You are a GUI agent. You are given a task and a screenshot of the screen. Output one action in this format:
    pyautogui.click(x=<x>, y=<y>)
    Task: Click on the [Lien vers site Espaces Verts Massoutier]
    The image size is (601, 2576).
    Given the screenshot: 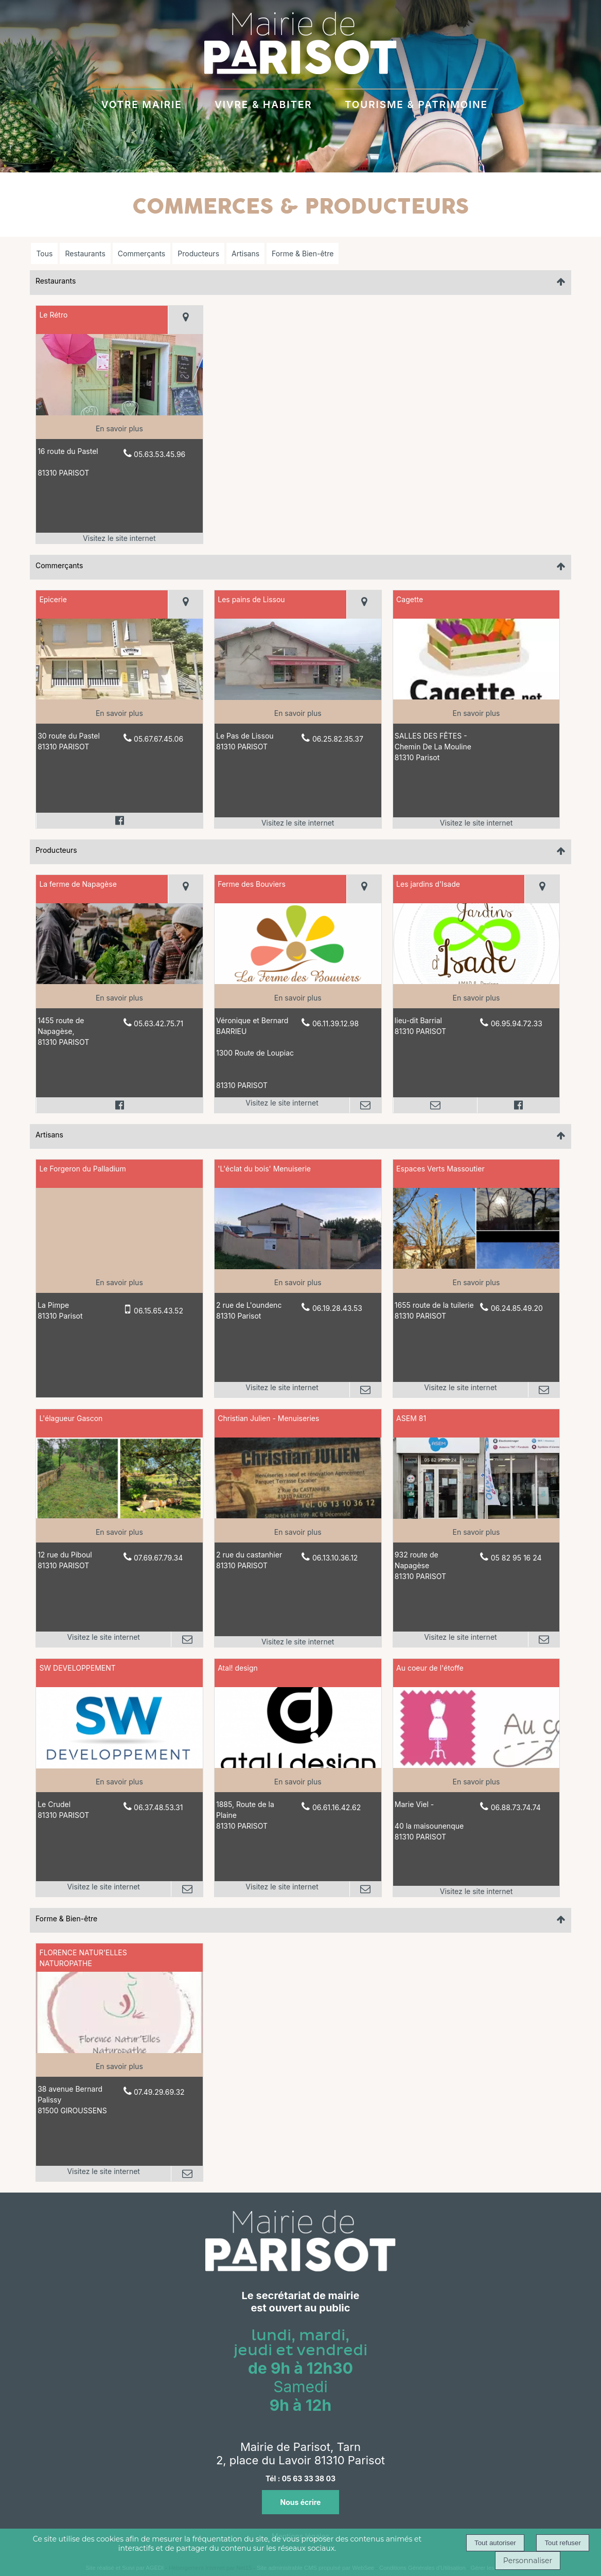 What is the action you would take?
    pyautogui.click(x=476, y=1265)
    